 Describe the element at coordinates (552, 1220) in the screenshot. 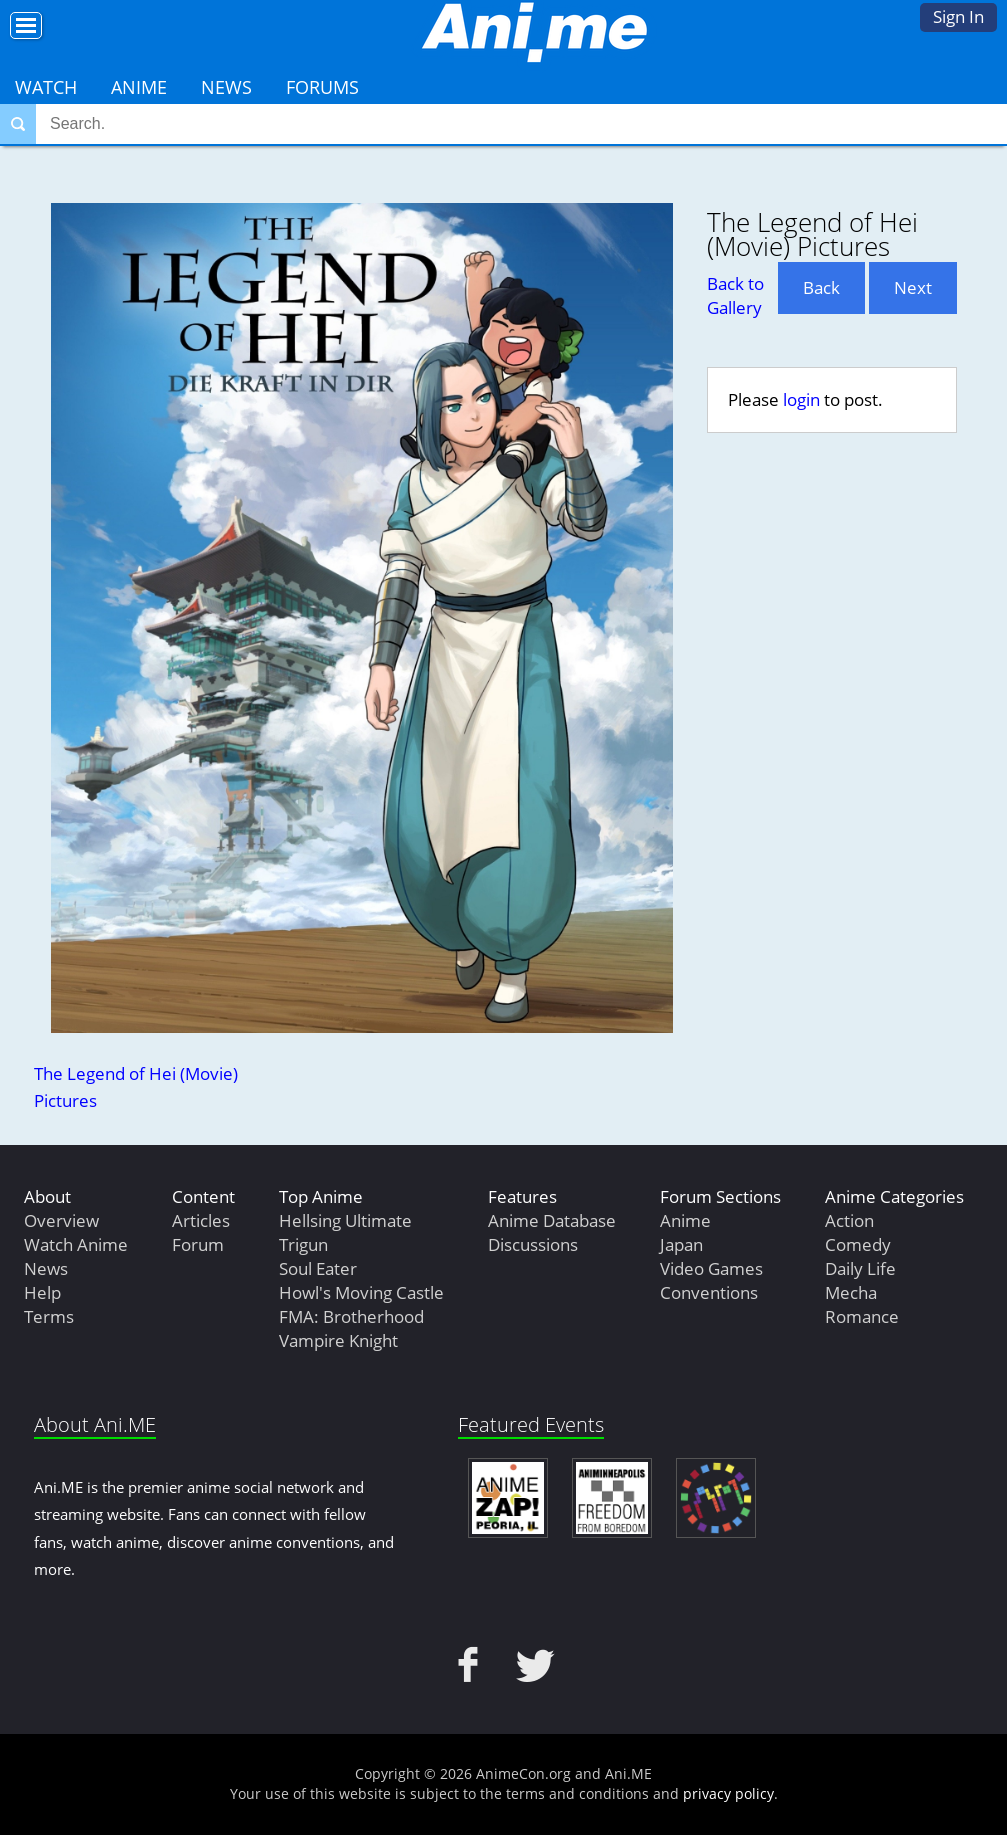

I see `Anime Database` at that location.